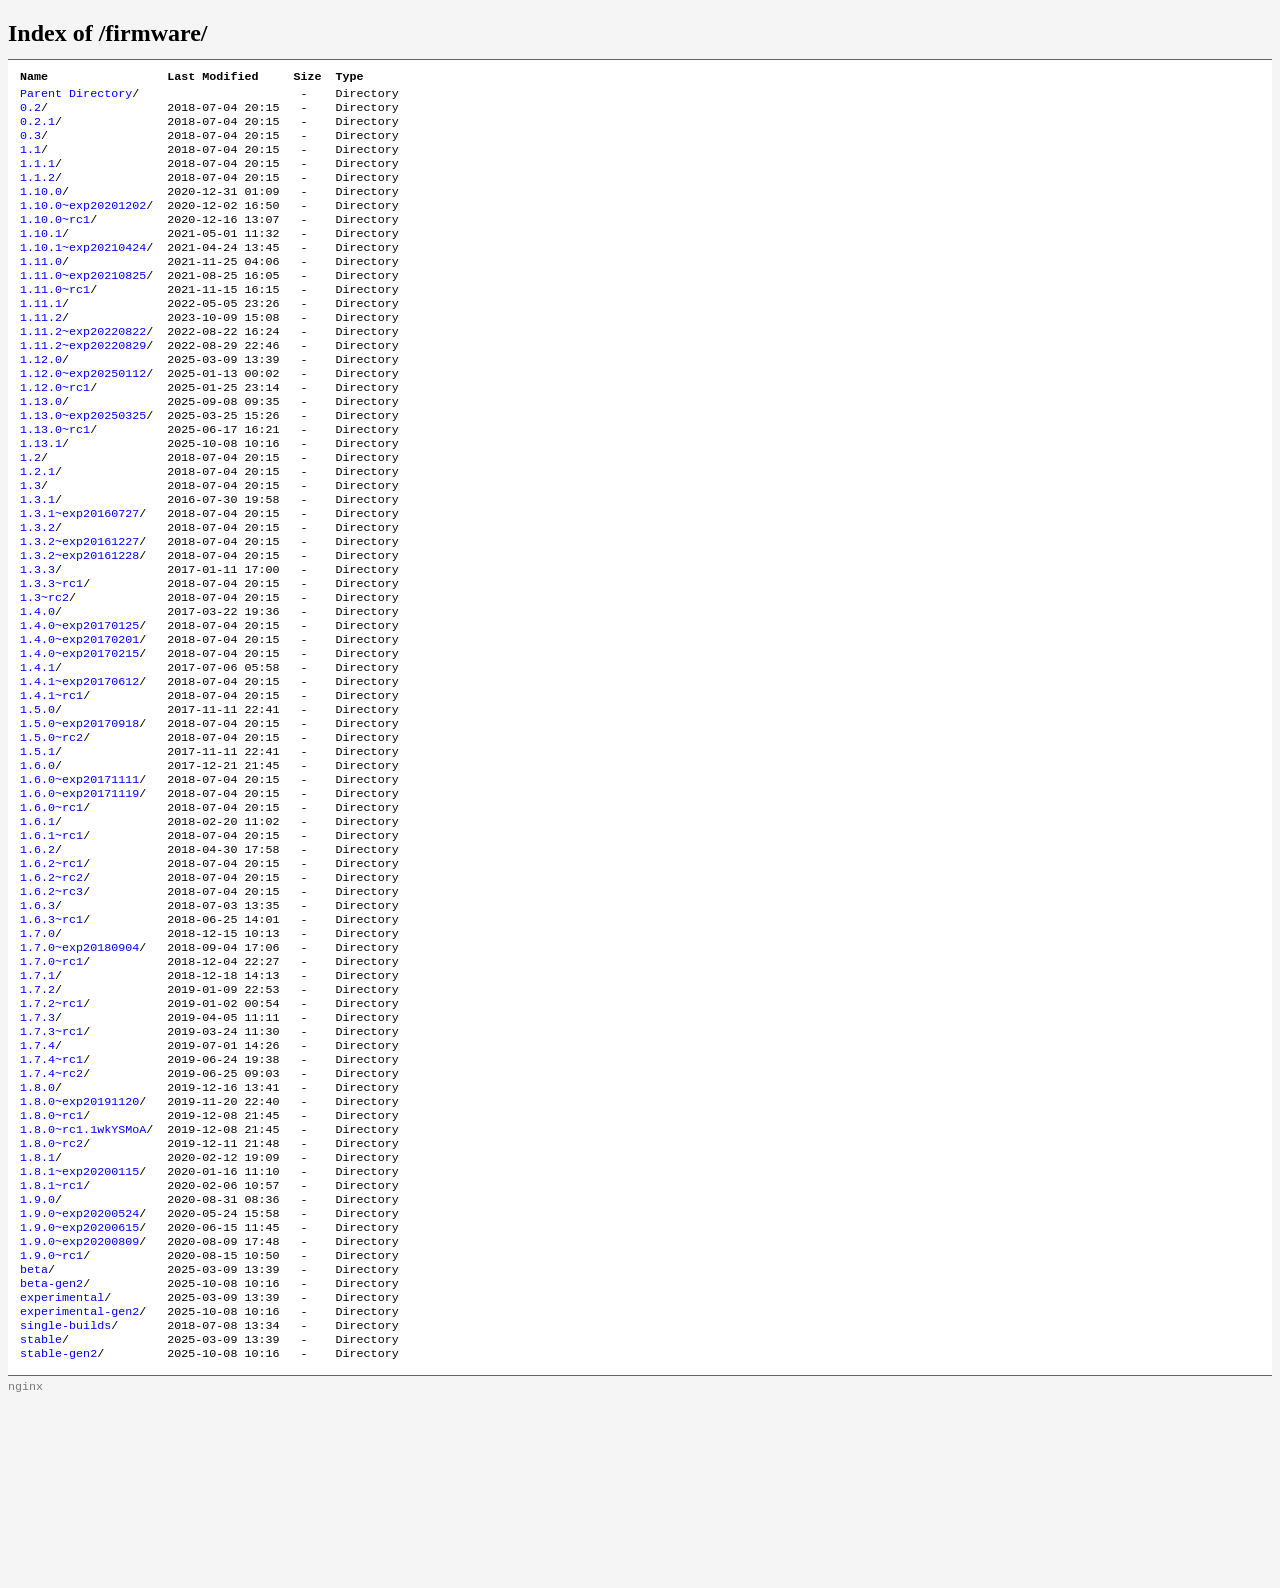 The height and width of the screenshot is (1588, 1280). I want to click on 1.9.0~rc1, so click(51, 1425).